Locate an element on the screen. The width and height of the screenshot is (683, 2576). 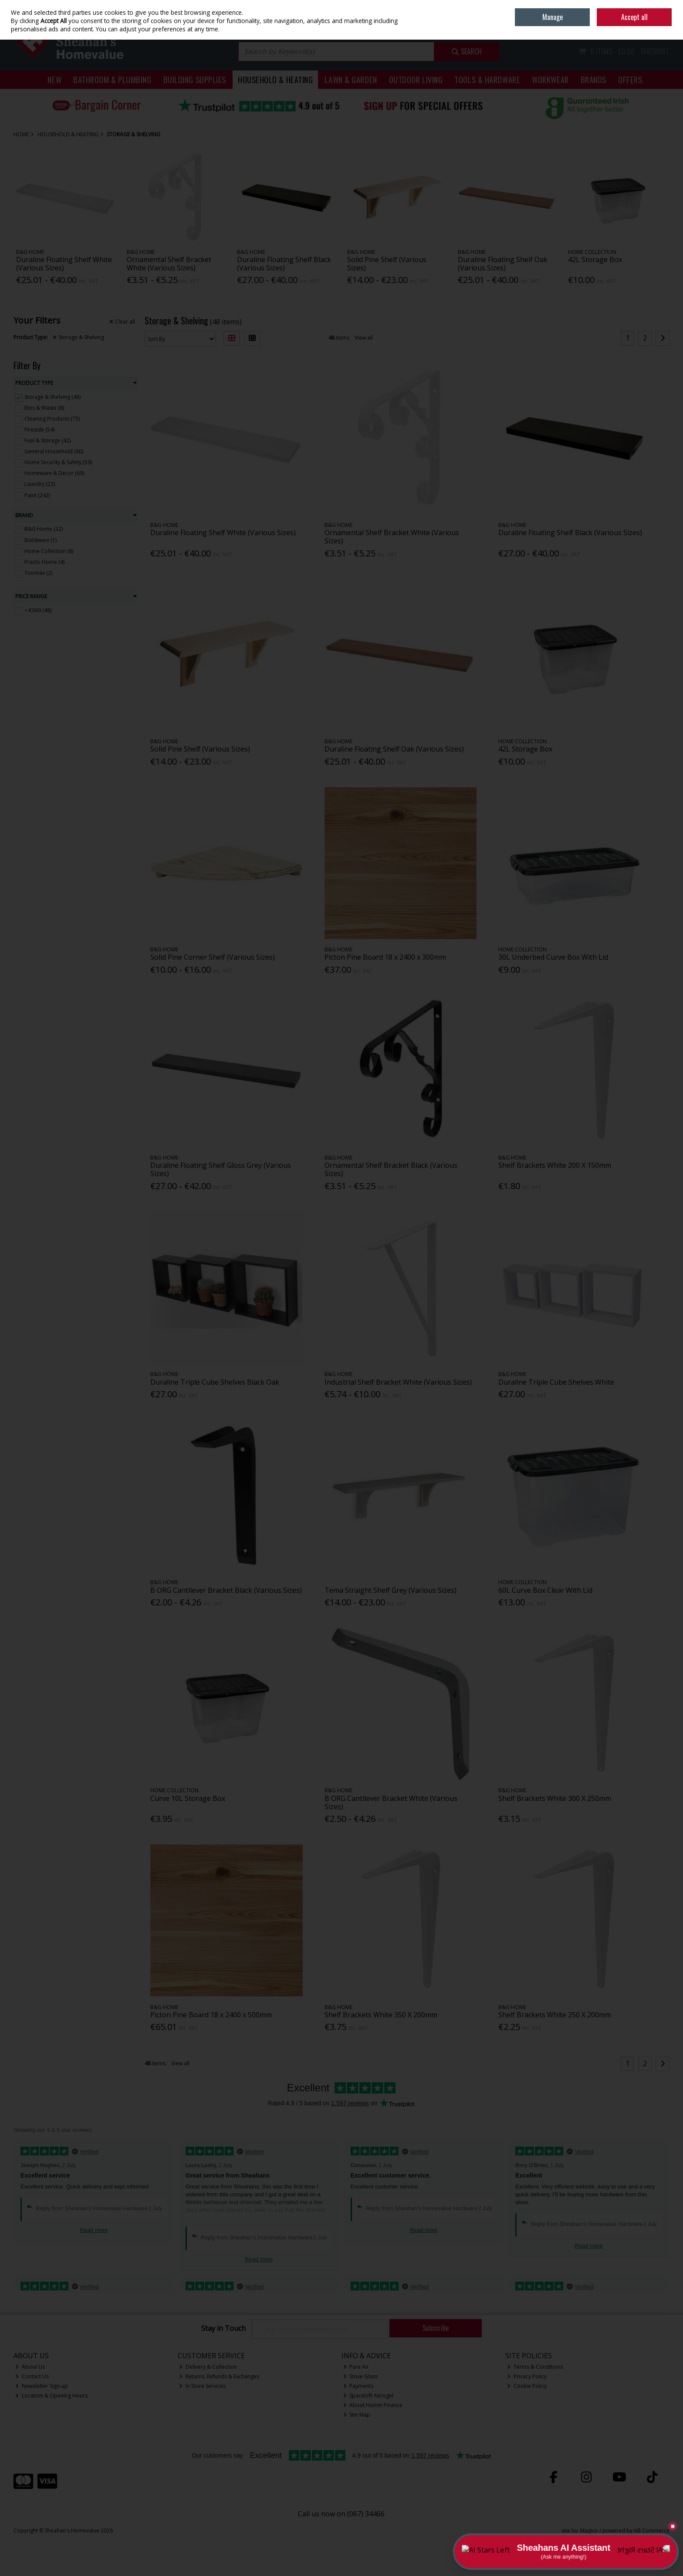
Fuel & Storage (42) is located at coordinates (47, 440).